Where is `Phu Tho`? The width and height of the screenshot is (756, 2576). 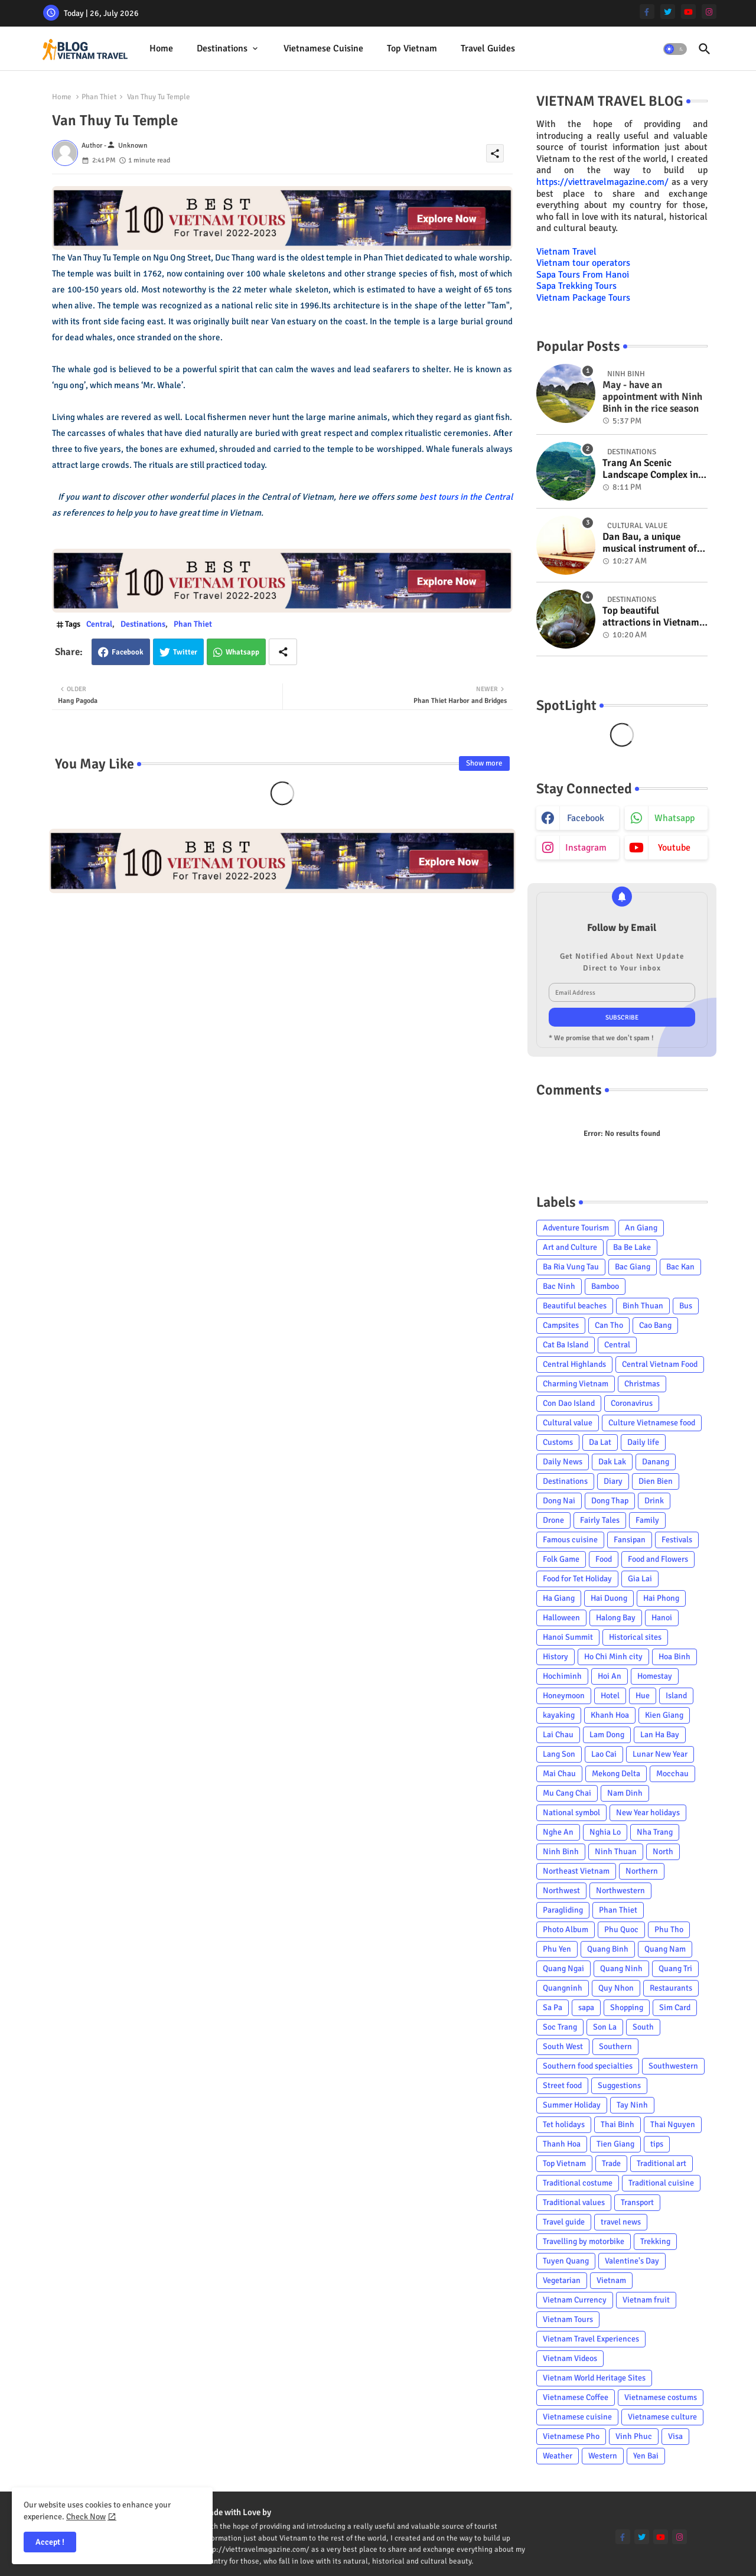 Phu Tho is located at coordinates (668, 1929).